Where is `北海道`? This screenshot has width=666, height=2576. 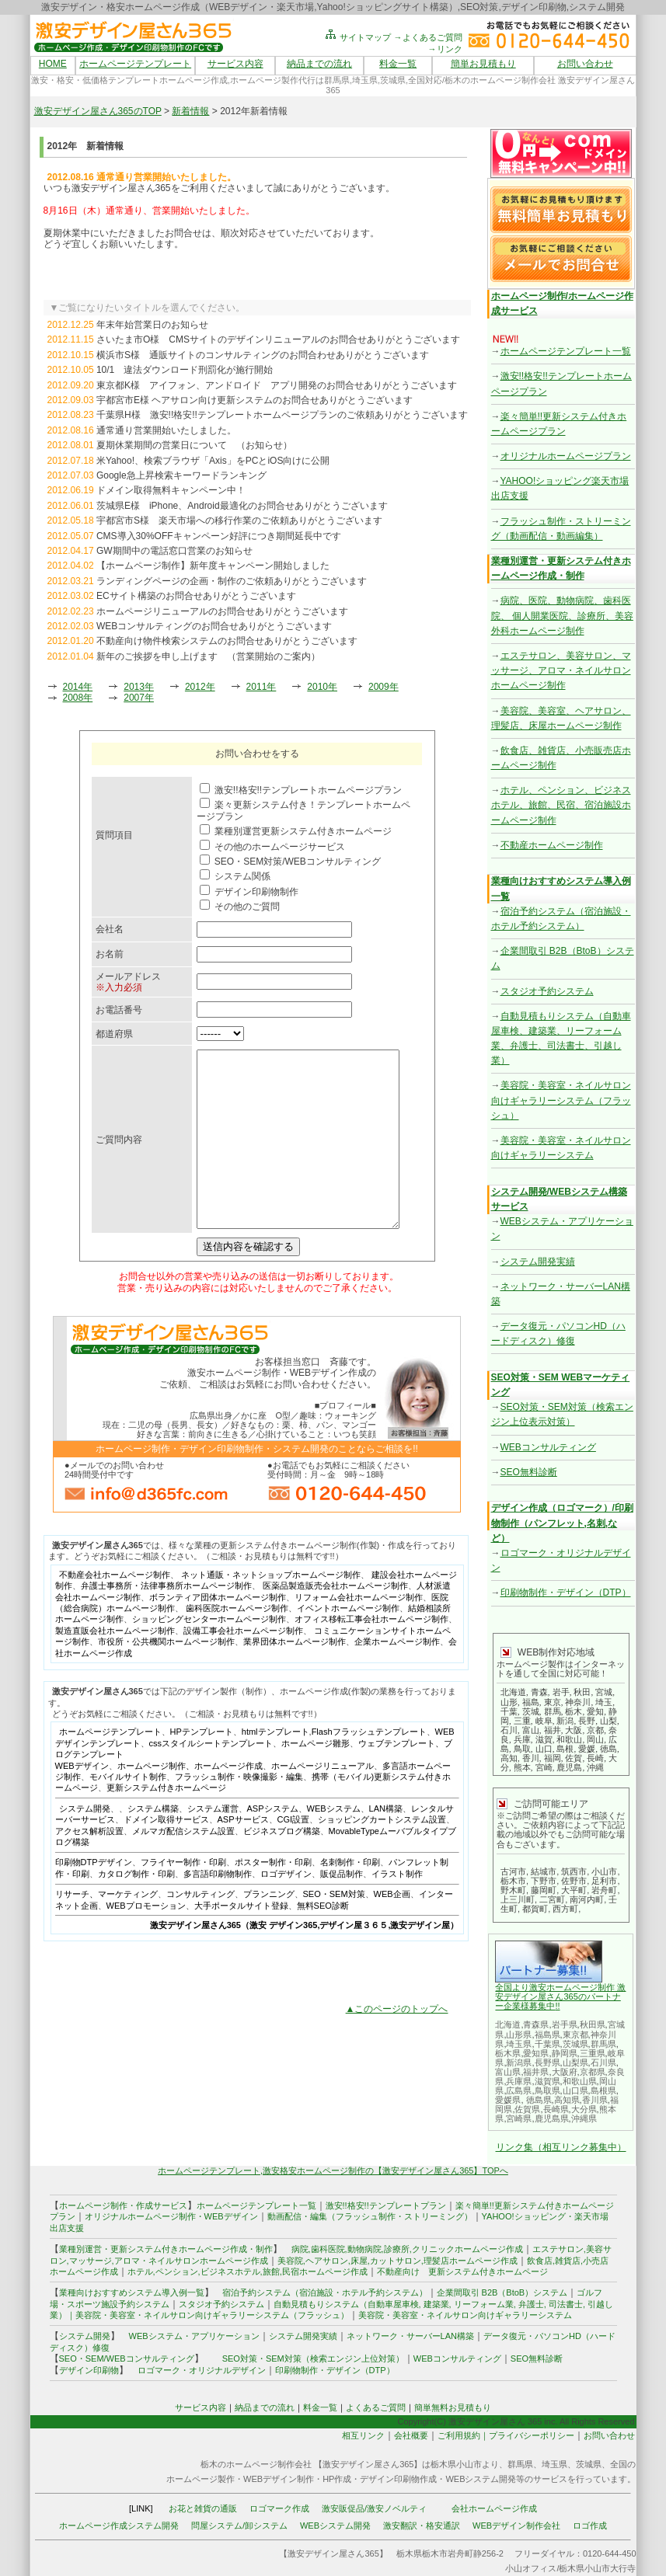 北海道 is located at coordinates (508, 2024).